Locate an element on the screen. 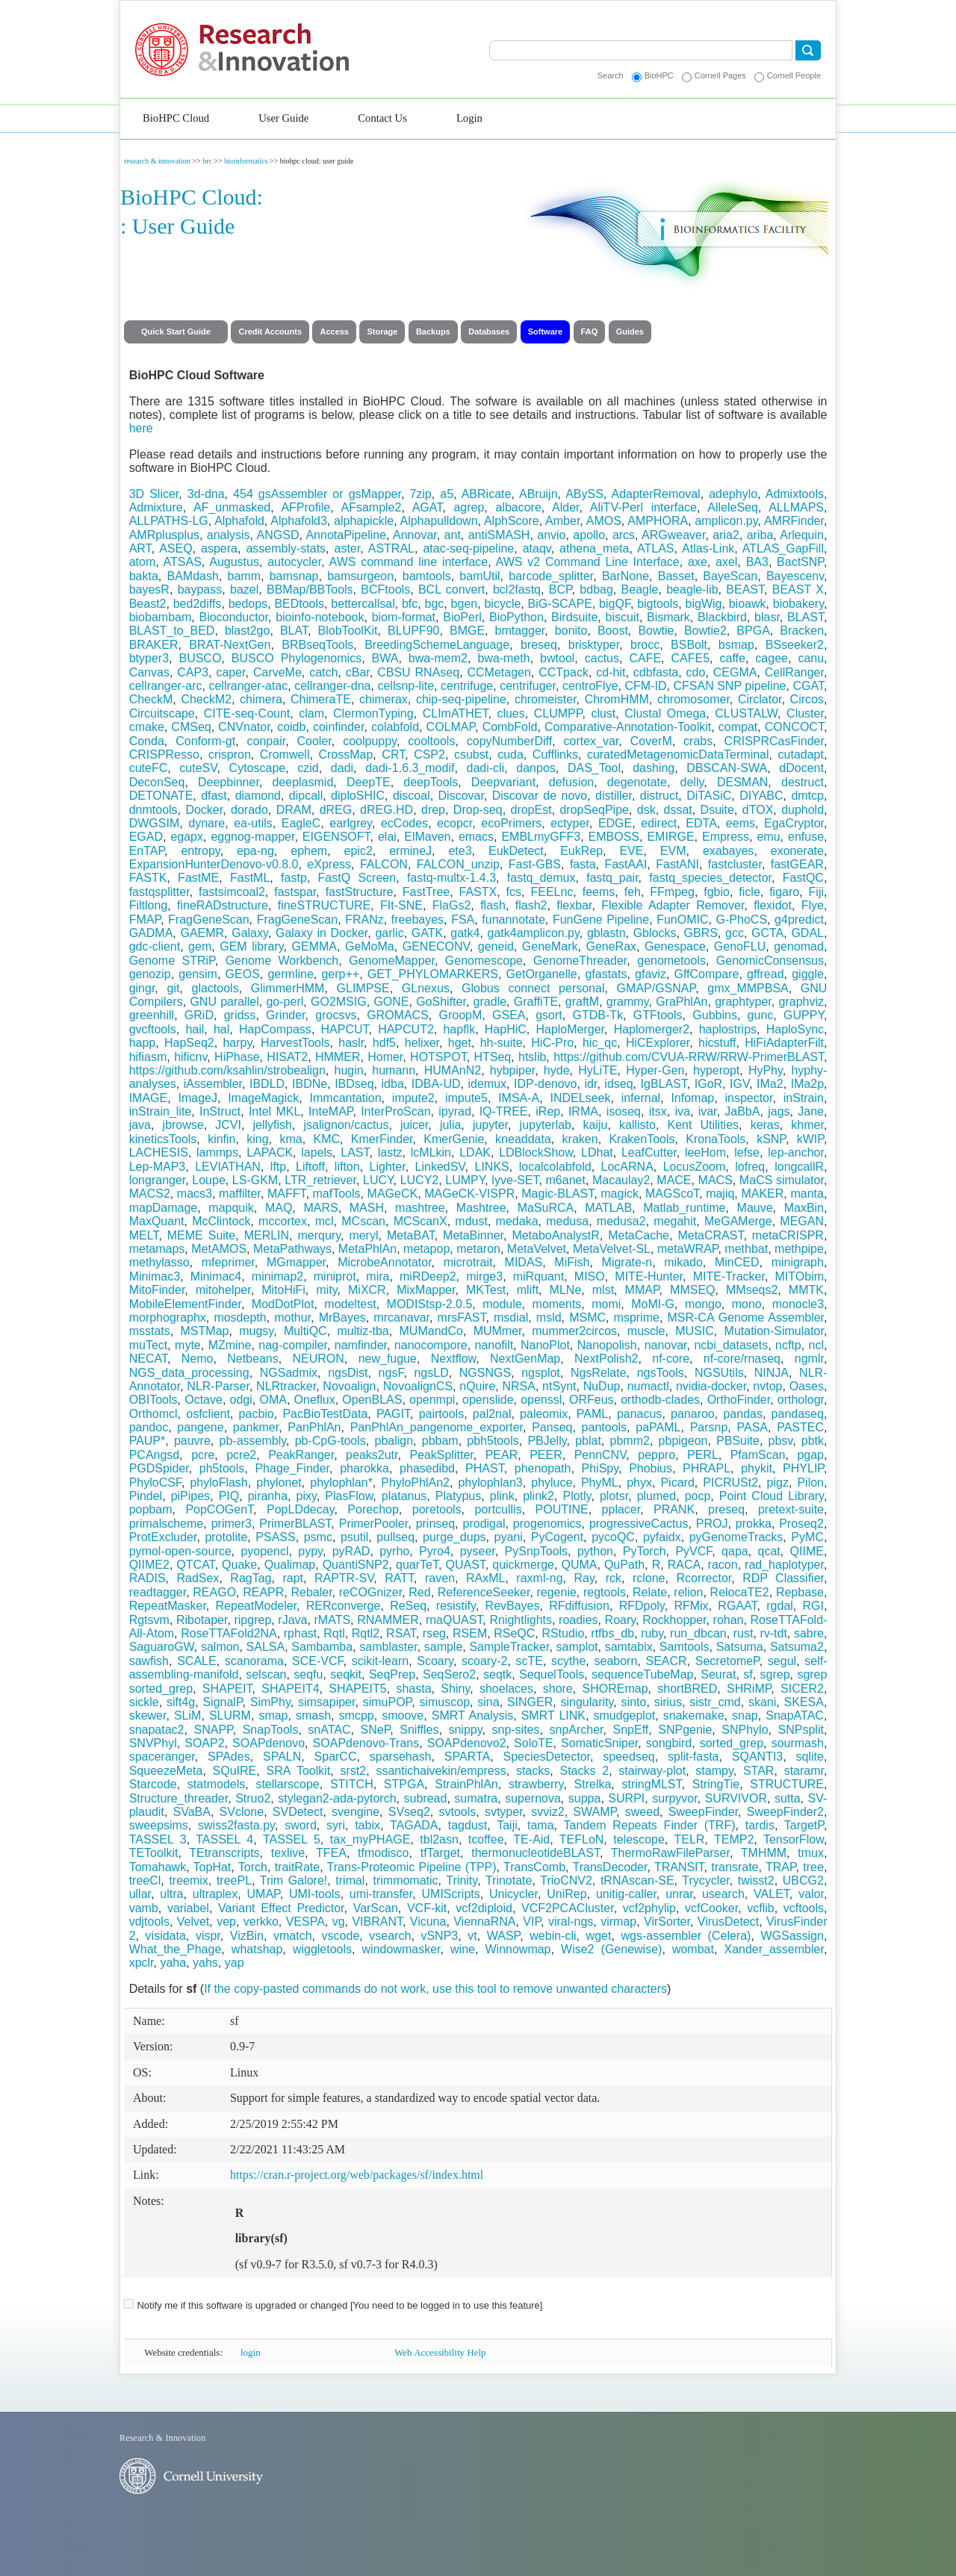 This screenshot has width=956, height=2576. mcl is located at coordinates (324, 1221).